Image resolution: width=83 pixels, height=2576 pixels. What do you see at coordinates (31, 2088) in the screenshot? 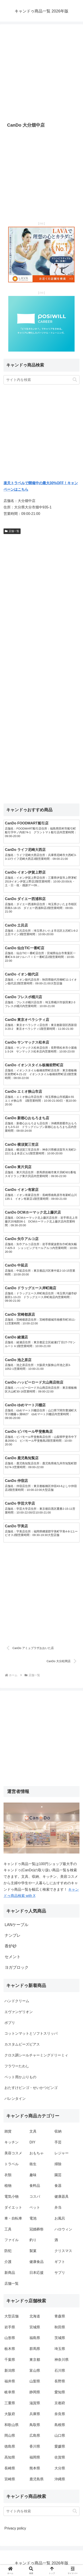
I see `おたすけビンゴ・せいかつビンゴ` at bounding box center [31, 2088].